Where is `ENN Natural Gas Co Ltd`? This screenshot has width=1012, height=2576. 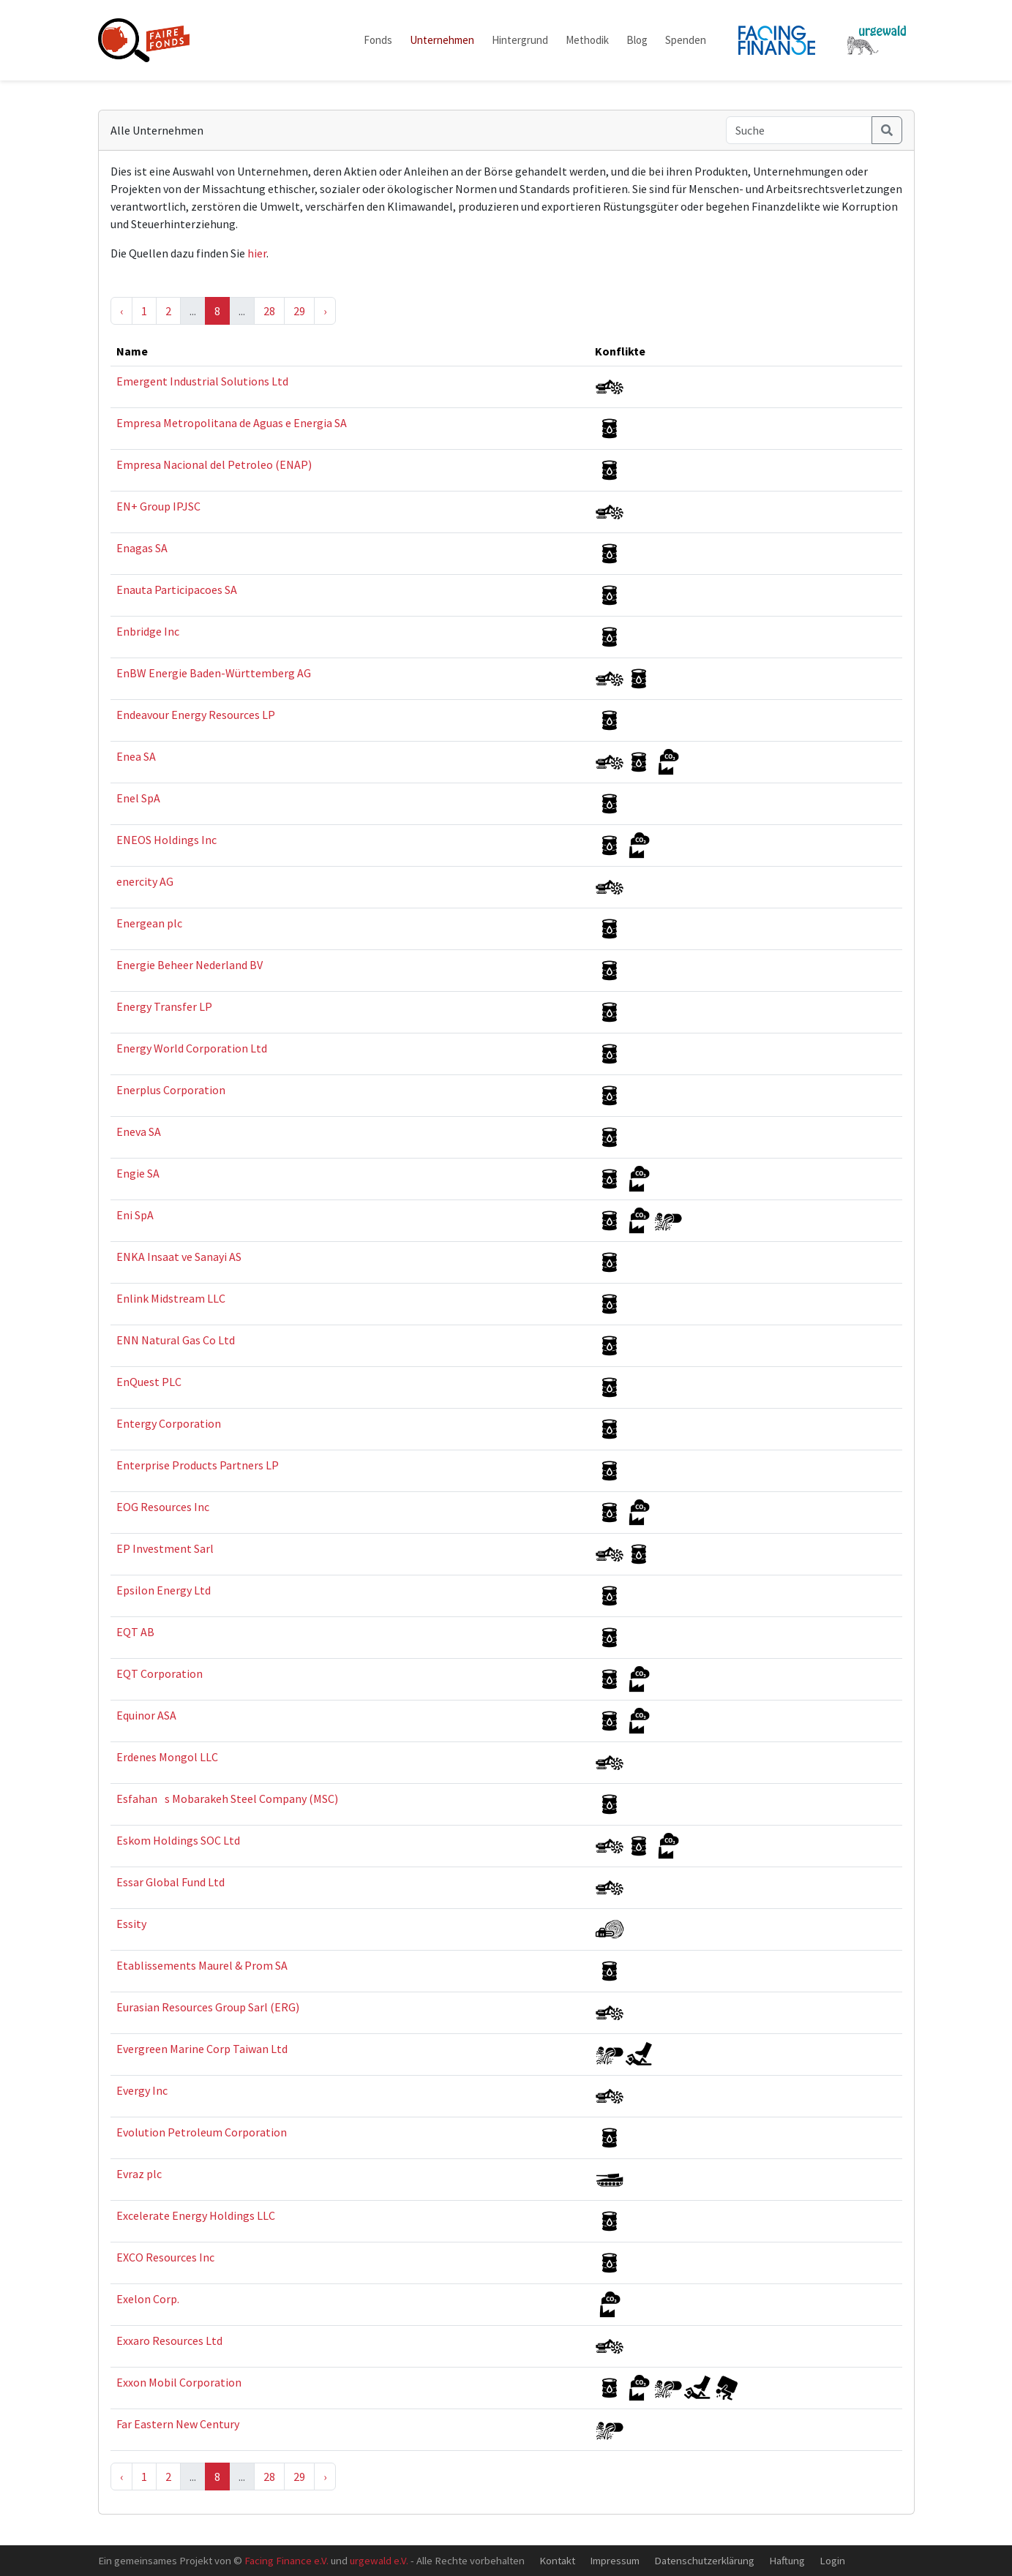 ENN Natural Gas Co Ltd is located at coordinates (175, 1340).